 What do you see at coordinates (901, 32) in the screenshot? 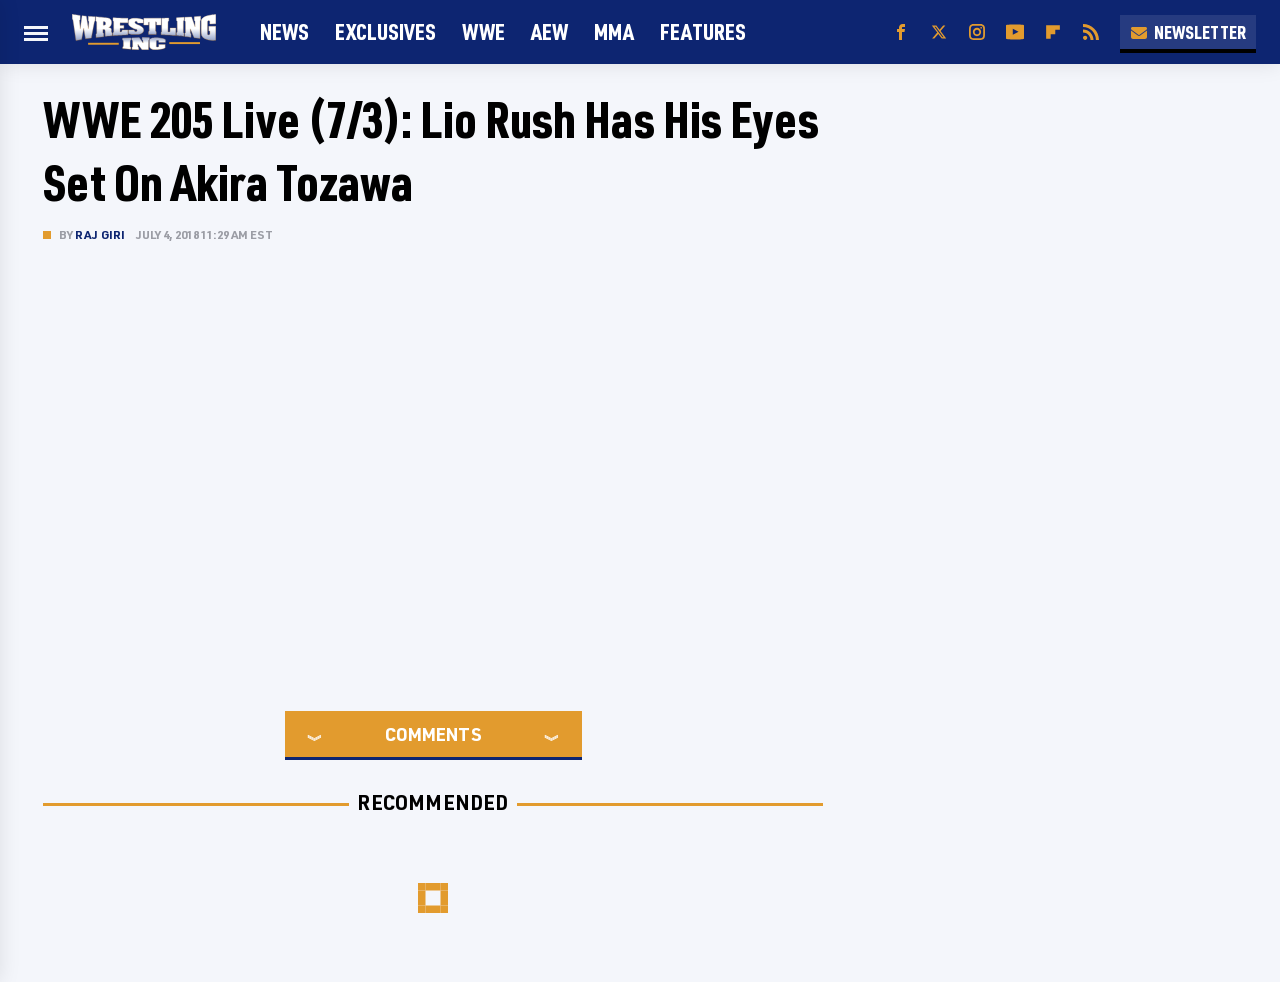
I see `[Facebook]` at bounding box center [901, 32].